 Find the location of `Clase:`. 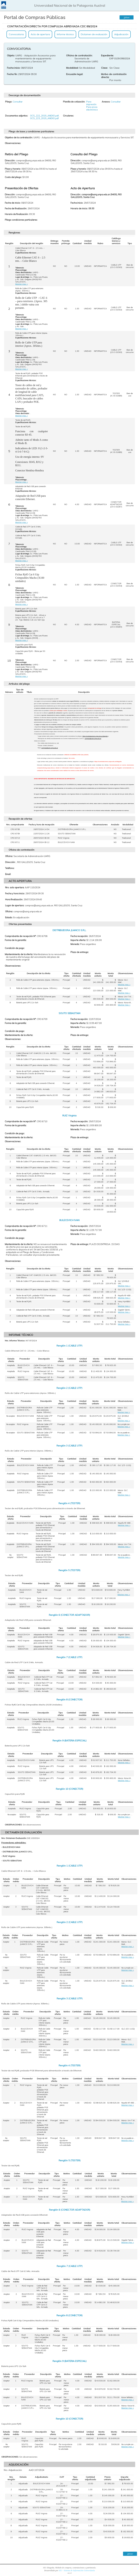

Clase: is located at coordinates (104, 67).